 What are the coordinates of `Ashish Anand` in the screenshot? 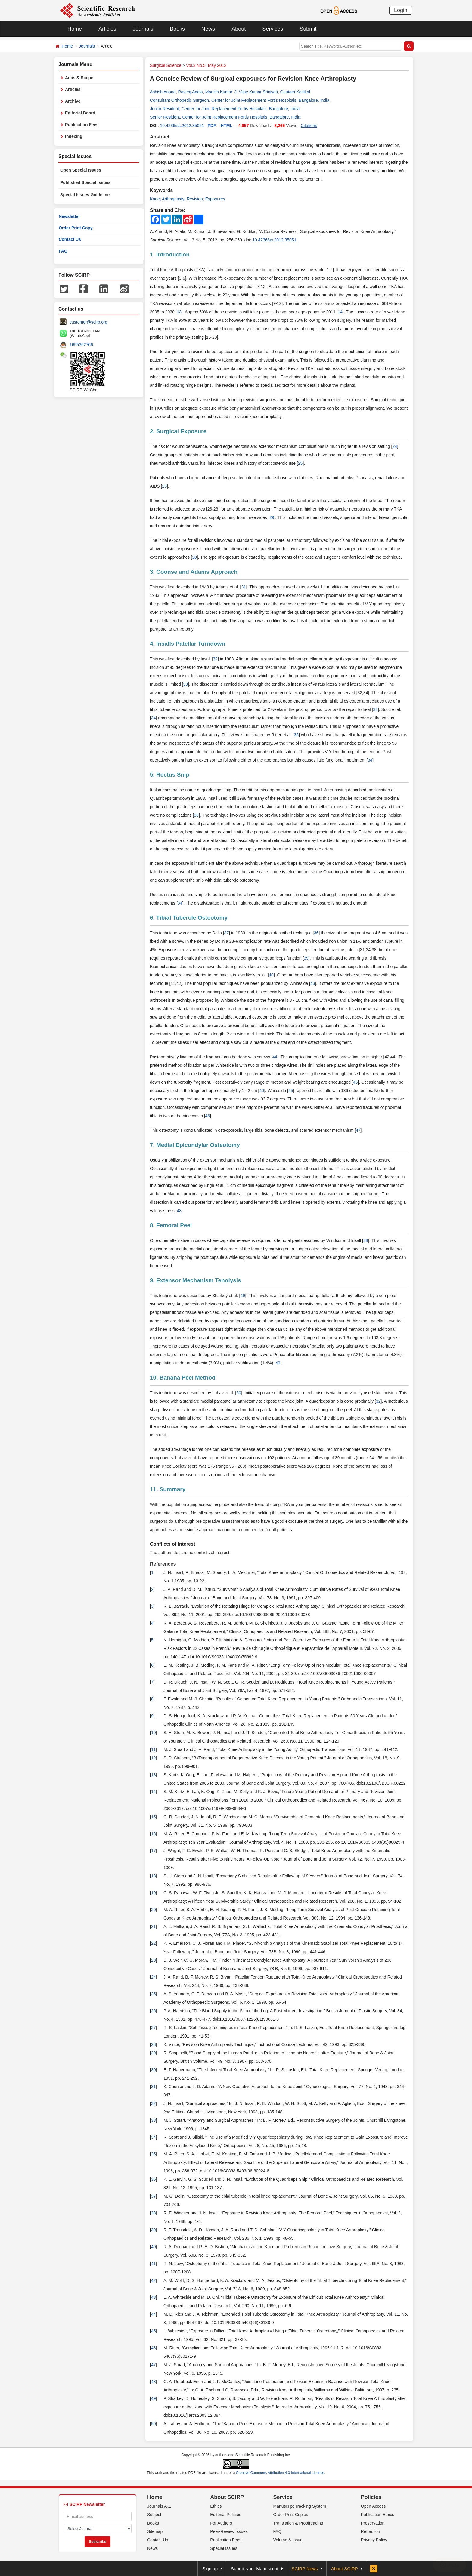 It's located at (163, 91).